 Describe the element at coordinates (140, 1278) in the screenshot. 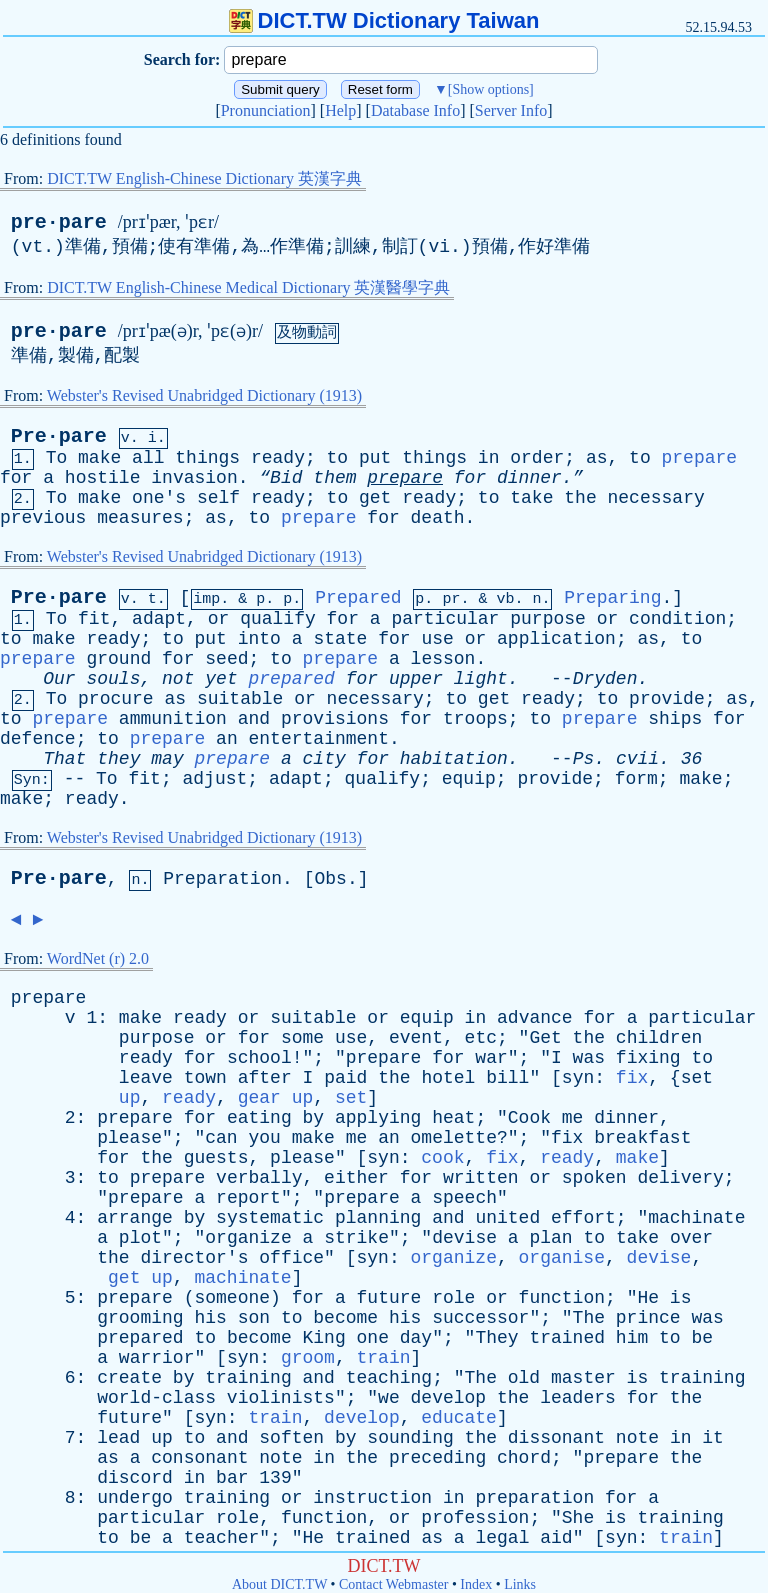

I see `get up` at that location.